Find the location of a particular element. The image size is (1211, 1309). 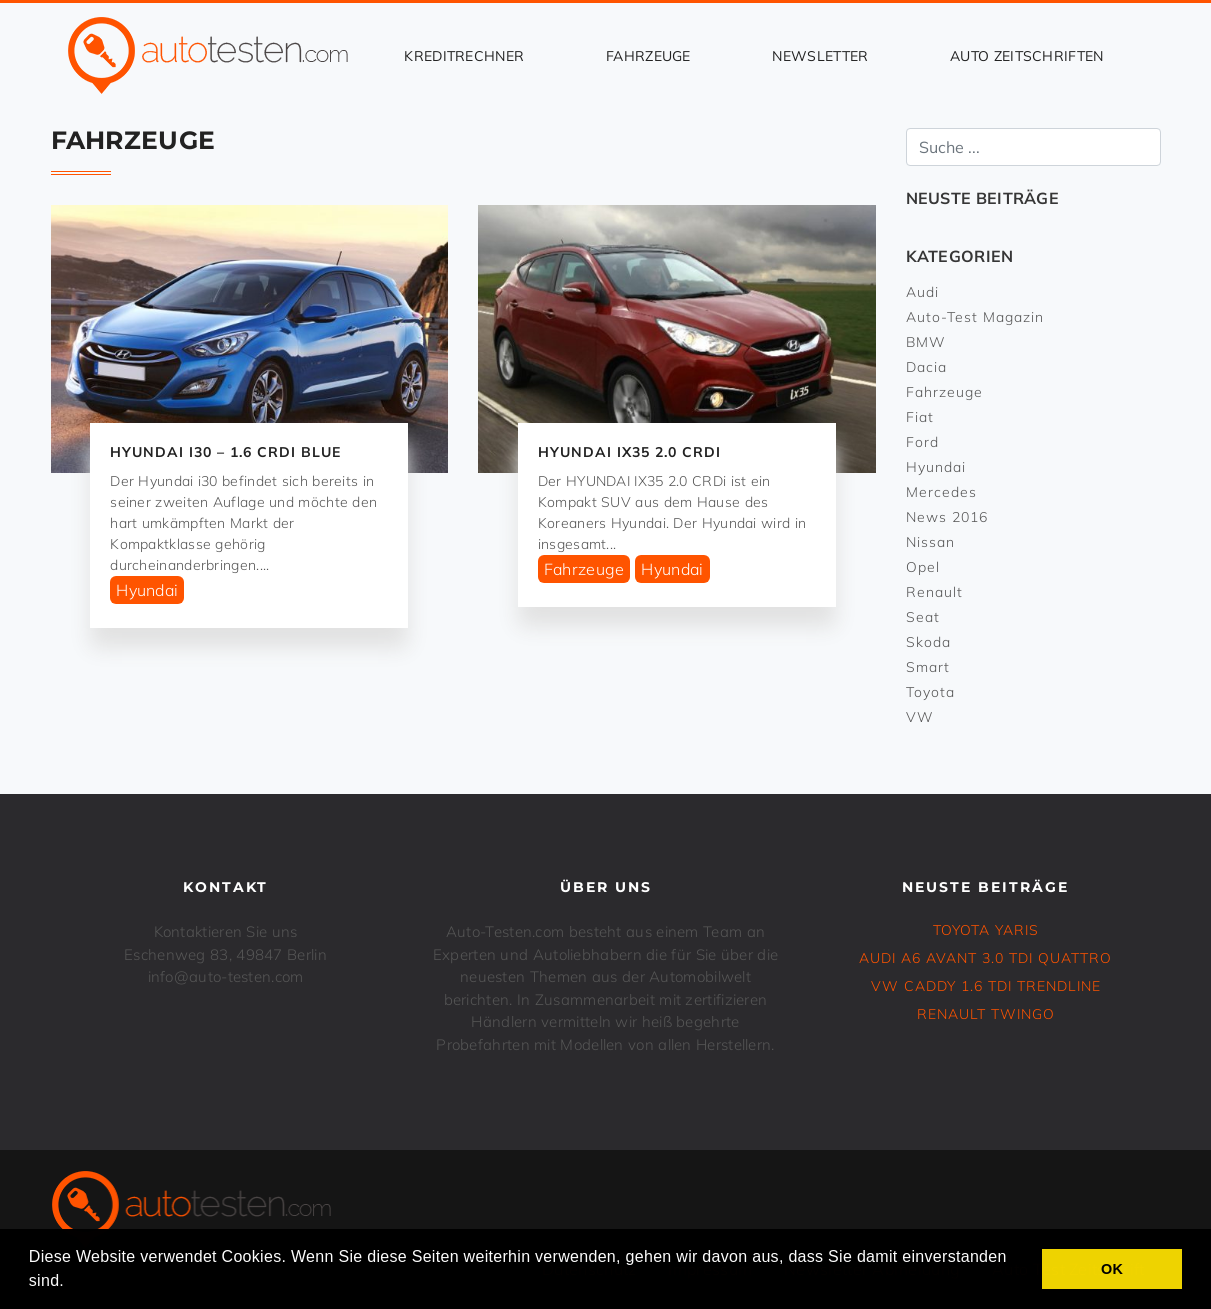

Audi A6 Avant 3.0 TDI Quattro is located at coordinates (985, 958).